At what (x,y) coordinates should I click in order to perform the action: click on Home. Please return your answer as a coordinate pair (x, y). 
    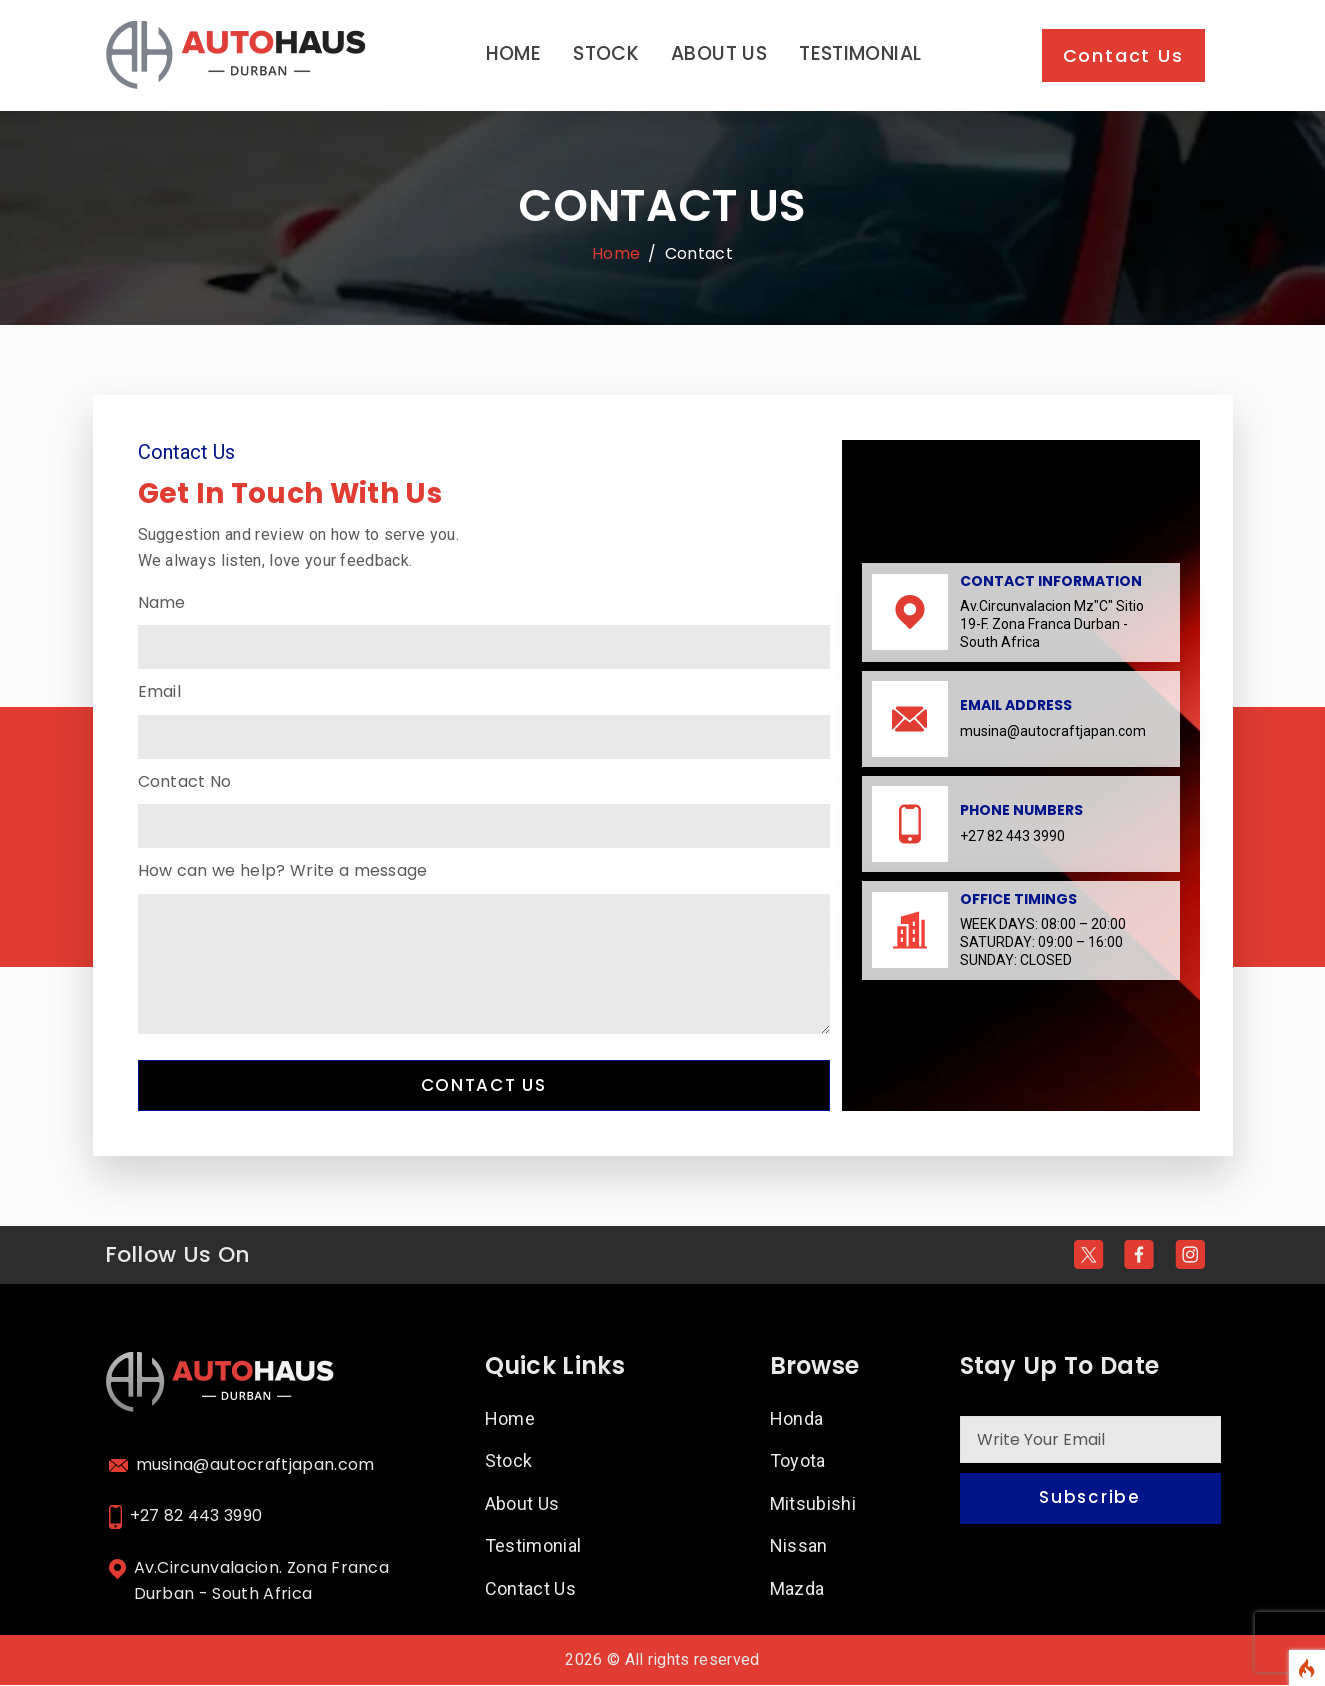
    Looking at the image, I should click on (514, 53).